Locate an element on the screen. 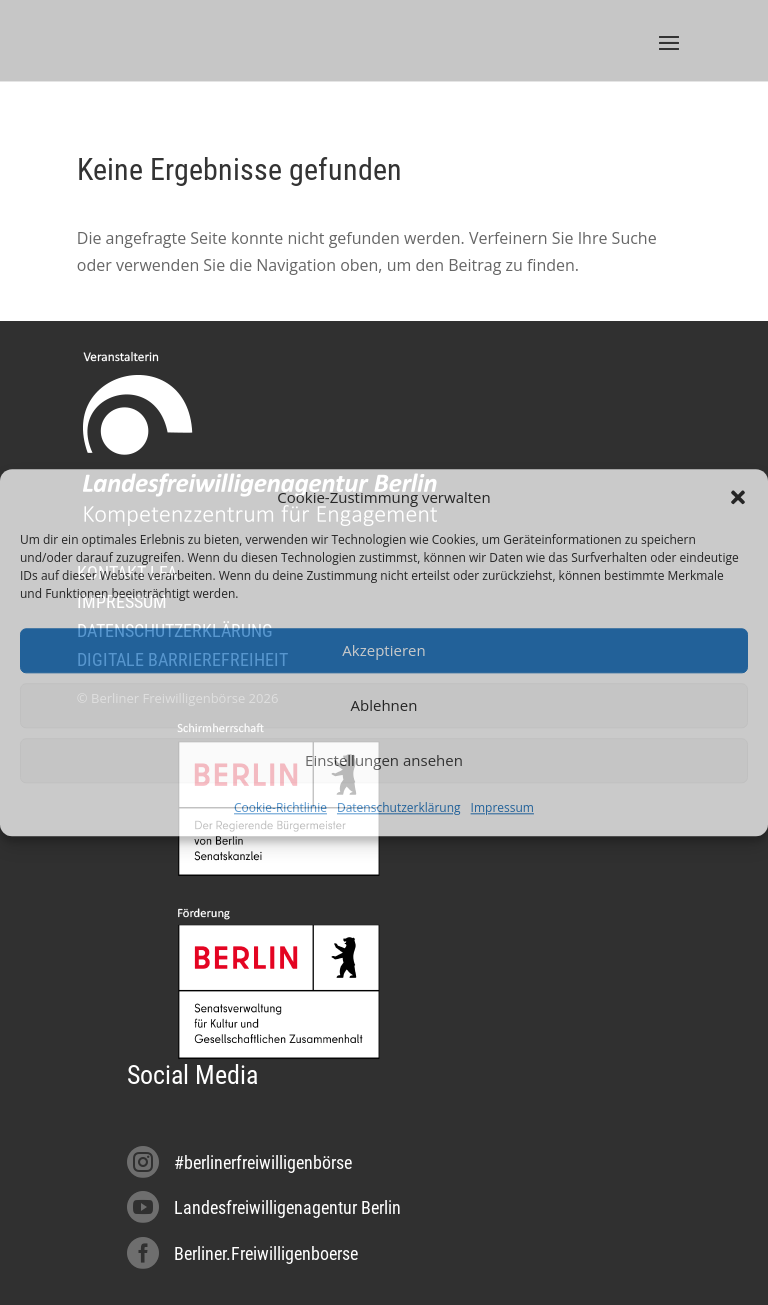  Einstellungen ansehen is located at coordinates (384, 761).